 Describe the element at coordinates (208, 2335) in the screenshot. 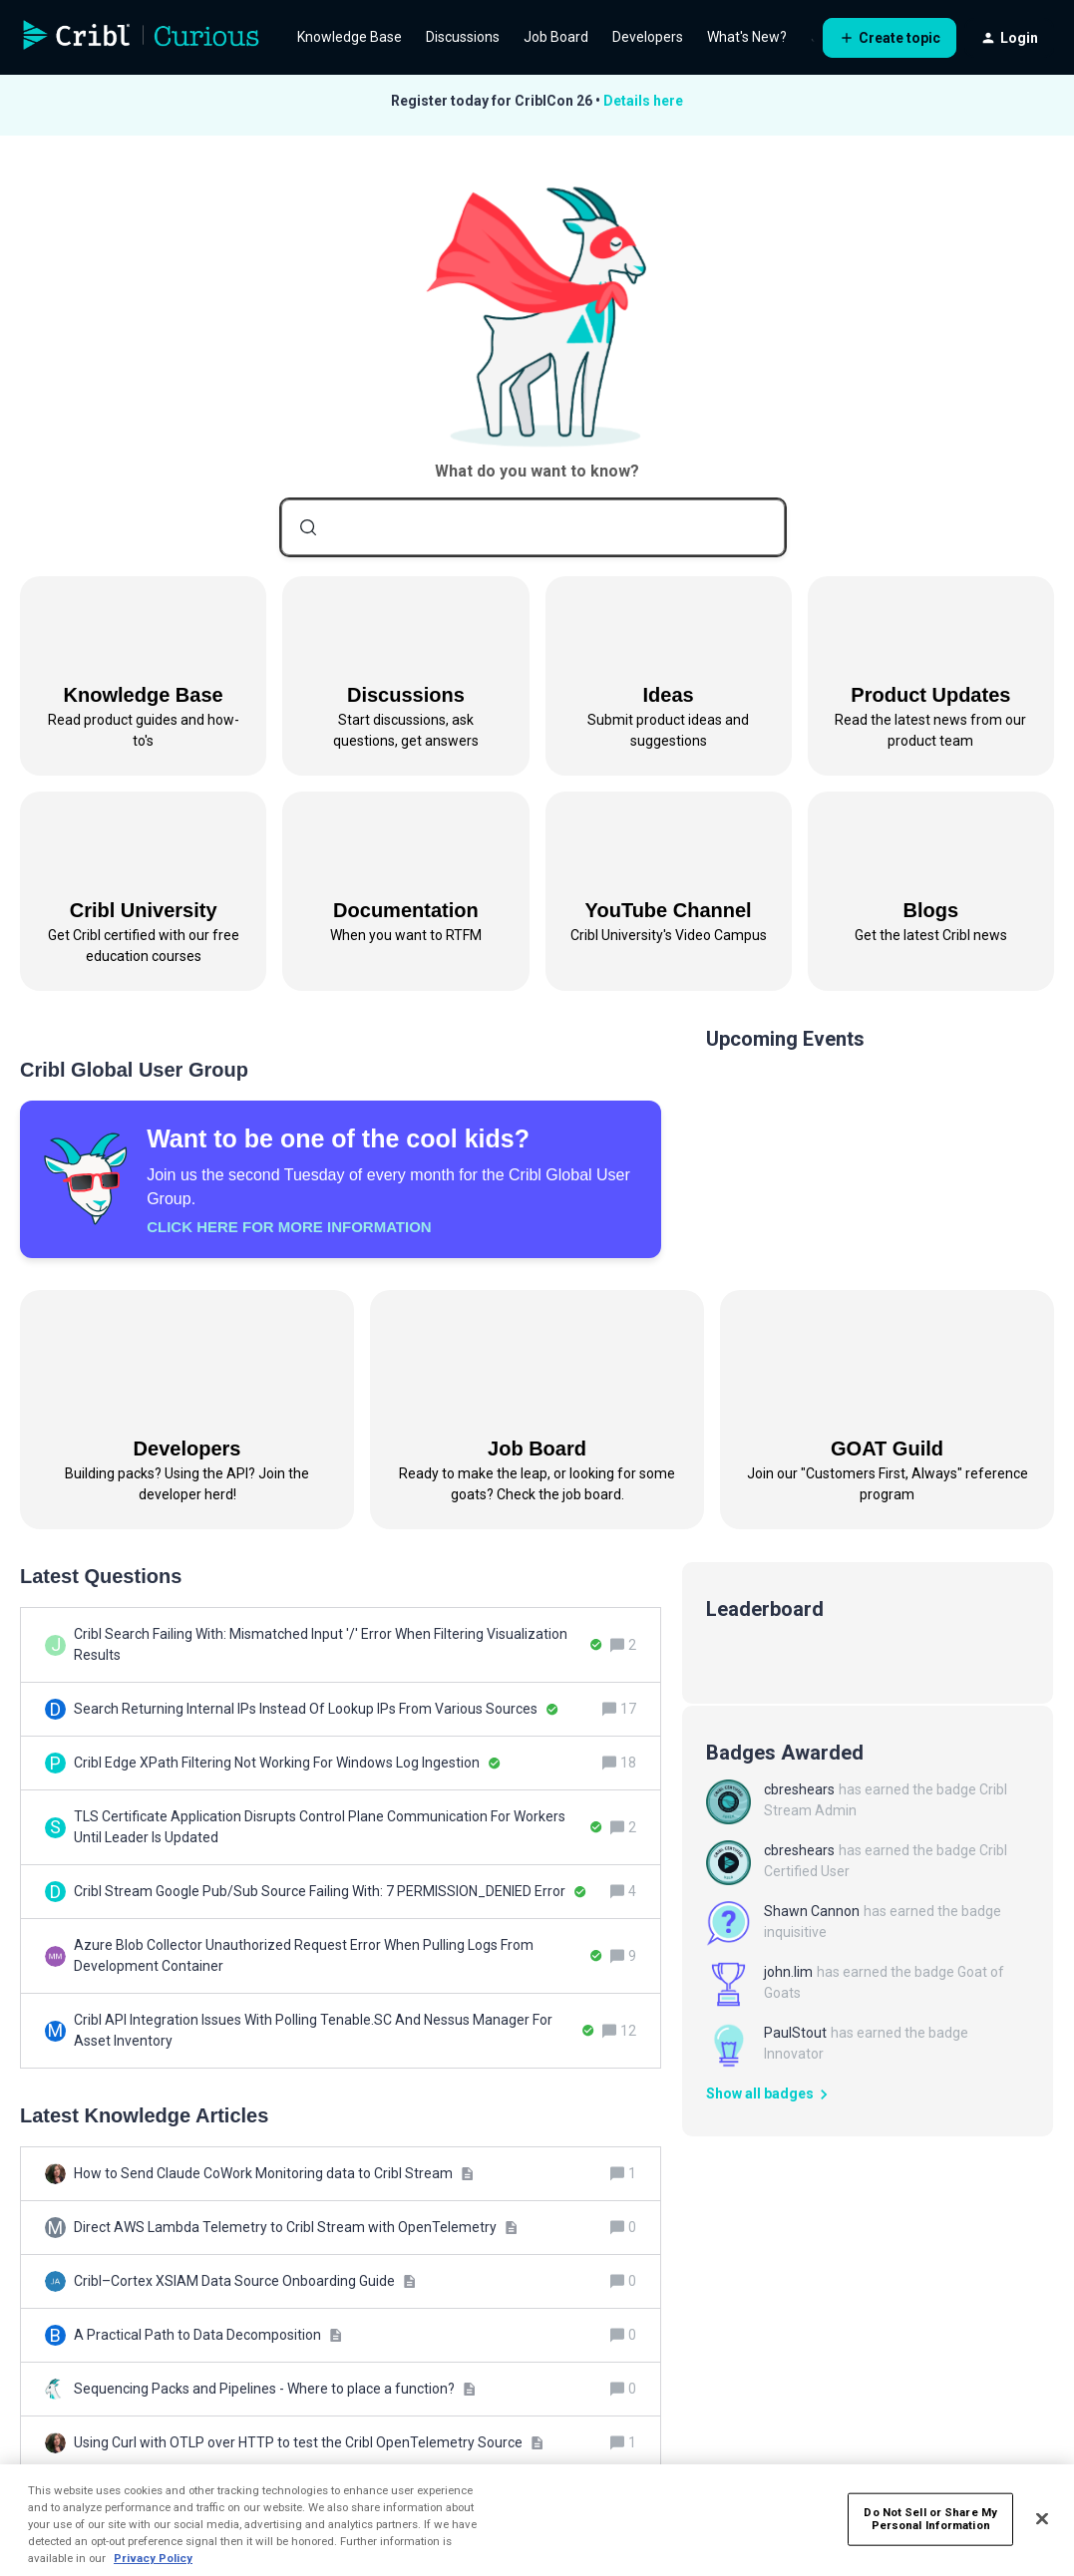

I see `[A Practical Path to Data Decomposition]` at that location.